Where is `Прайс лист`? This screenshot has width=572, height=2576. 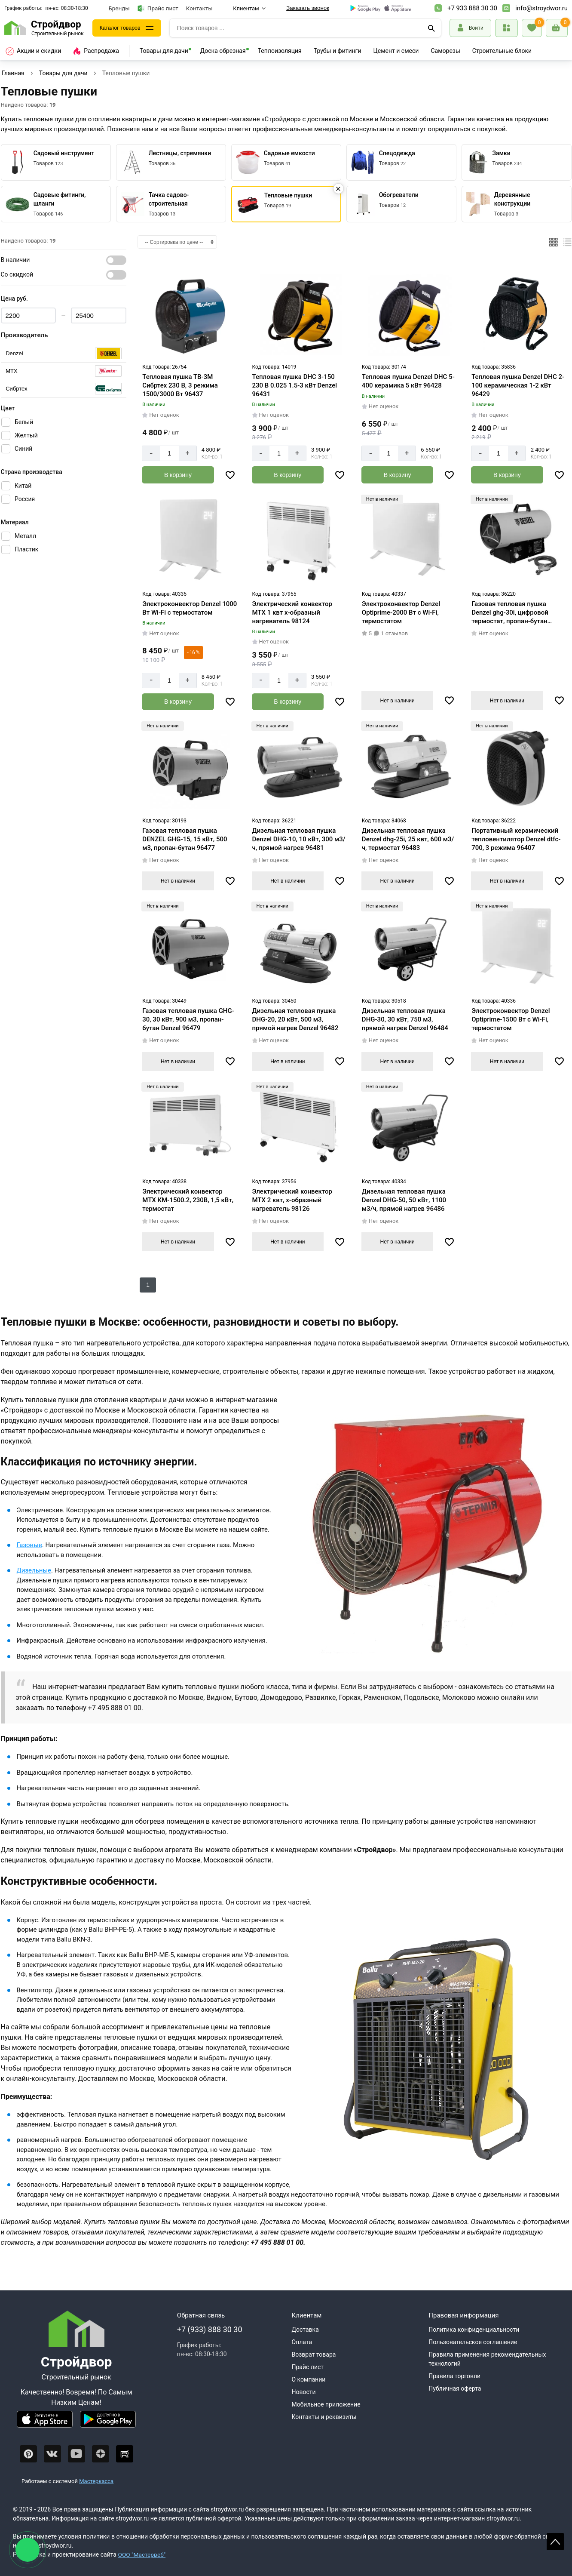
Прайс лист is located at coordinates (158, 8).